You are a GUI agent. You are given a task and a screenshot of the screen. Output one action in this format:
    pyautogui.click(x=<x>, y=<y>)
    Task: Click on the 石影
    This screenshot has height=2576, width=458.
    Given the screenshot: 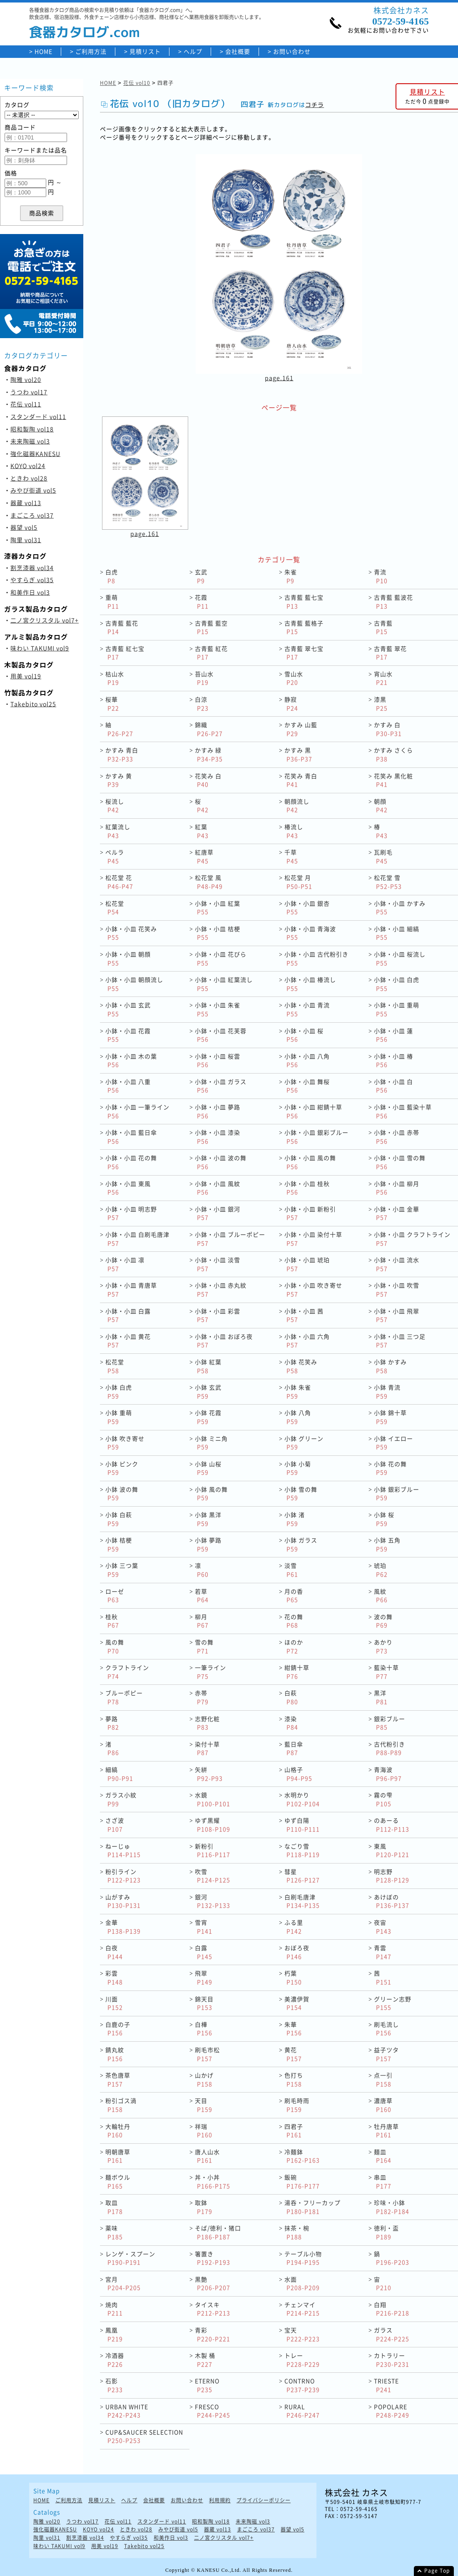 What is the action you would take?
    pyautogui.click(x=114, y=2385)
    